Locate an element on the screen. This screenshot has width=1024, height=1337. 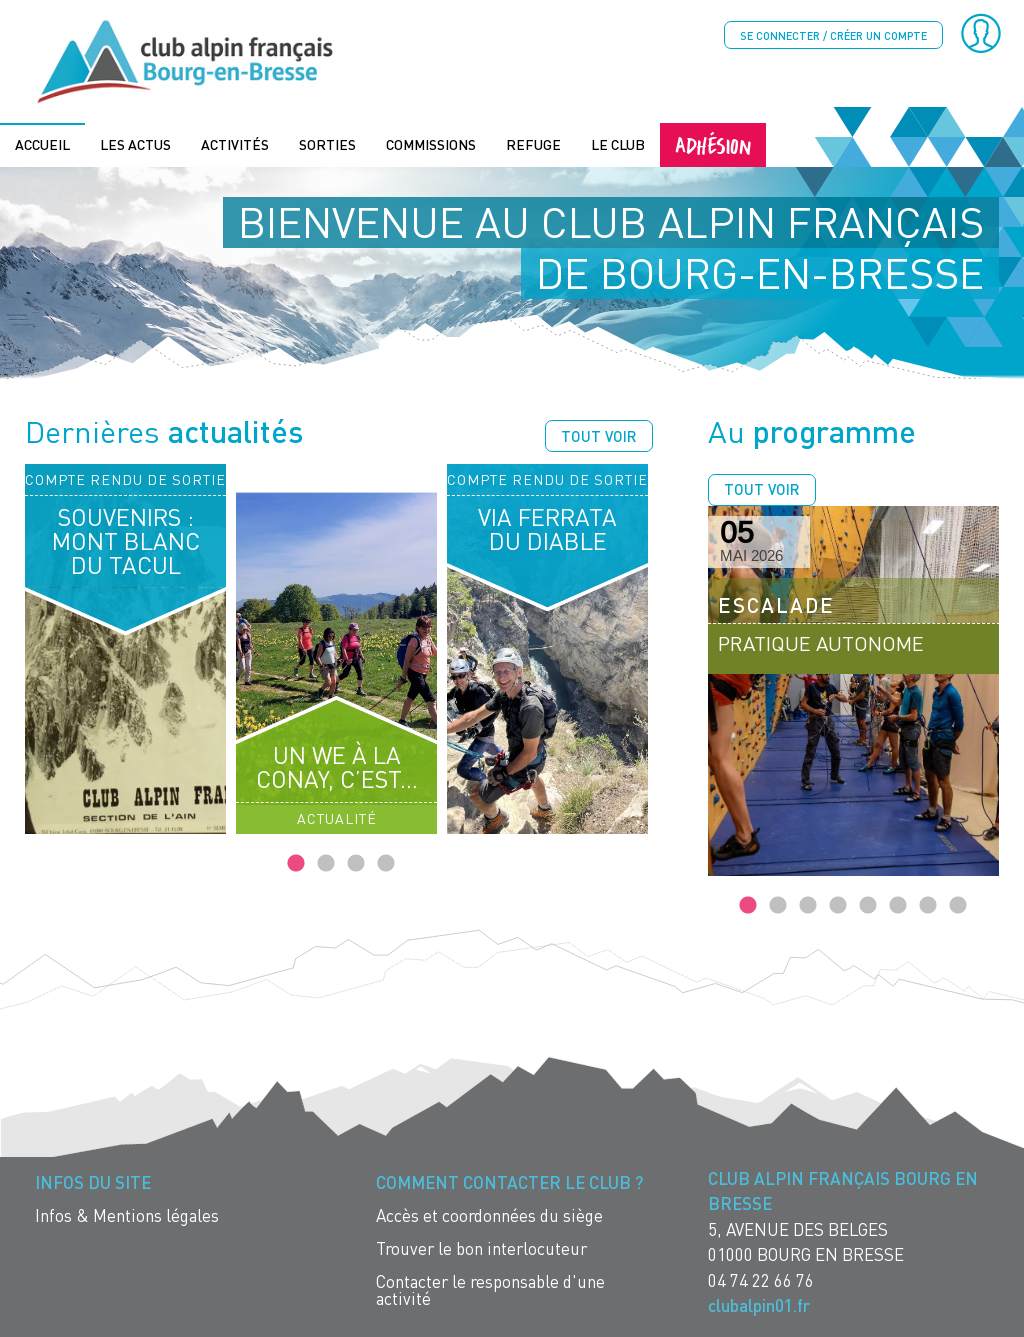
Infos & Mentions légales [menuitem] is located at coordinates (127, 1213).